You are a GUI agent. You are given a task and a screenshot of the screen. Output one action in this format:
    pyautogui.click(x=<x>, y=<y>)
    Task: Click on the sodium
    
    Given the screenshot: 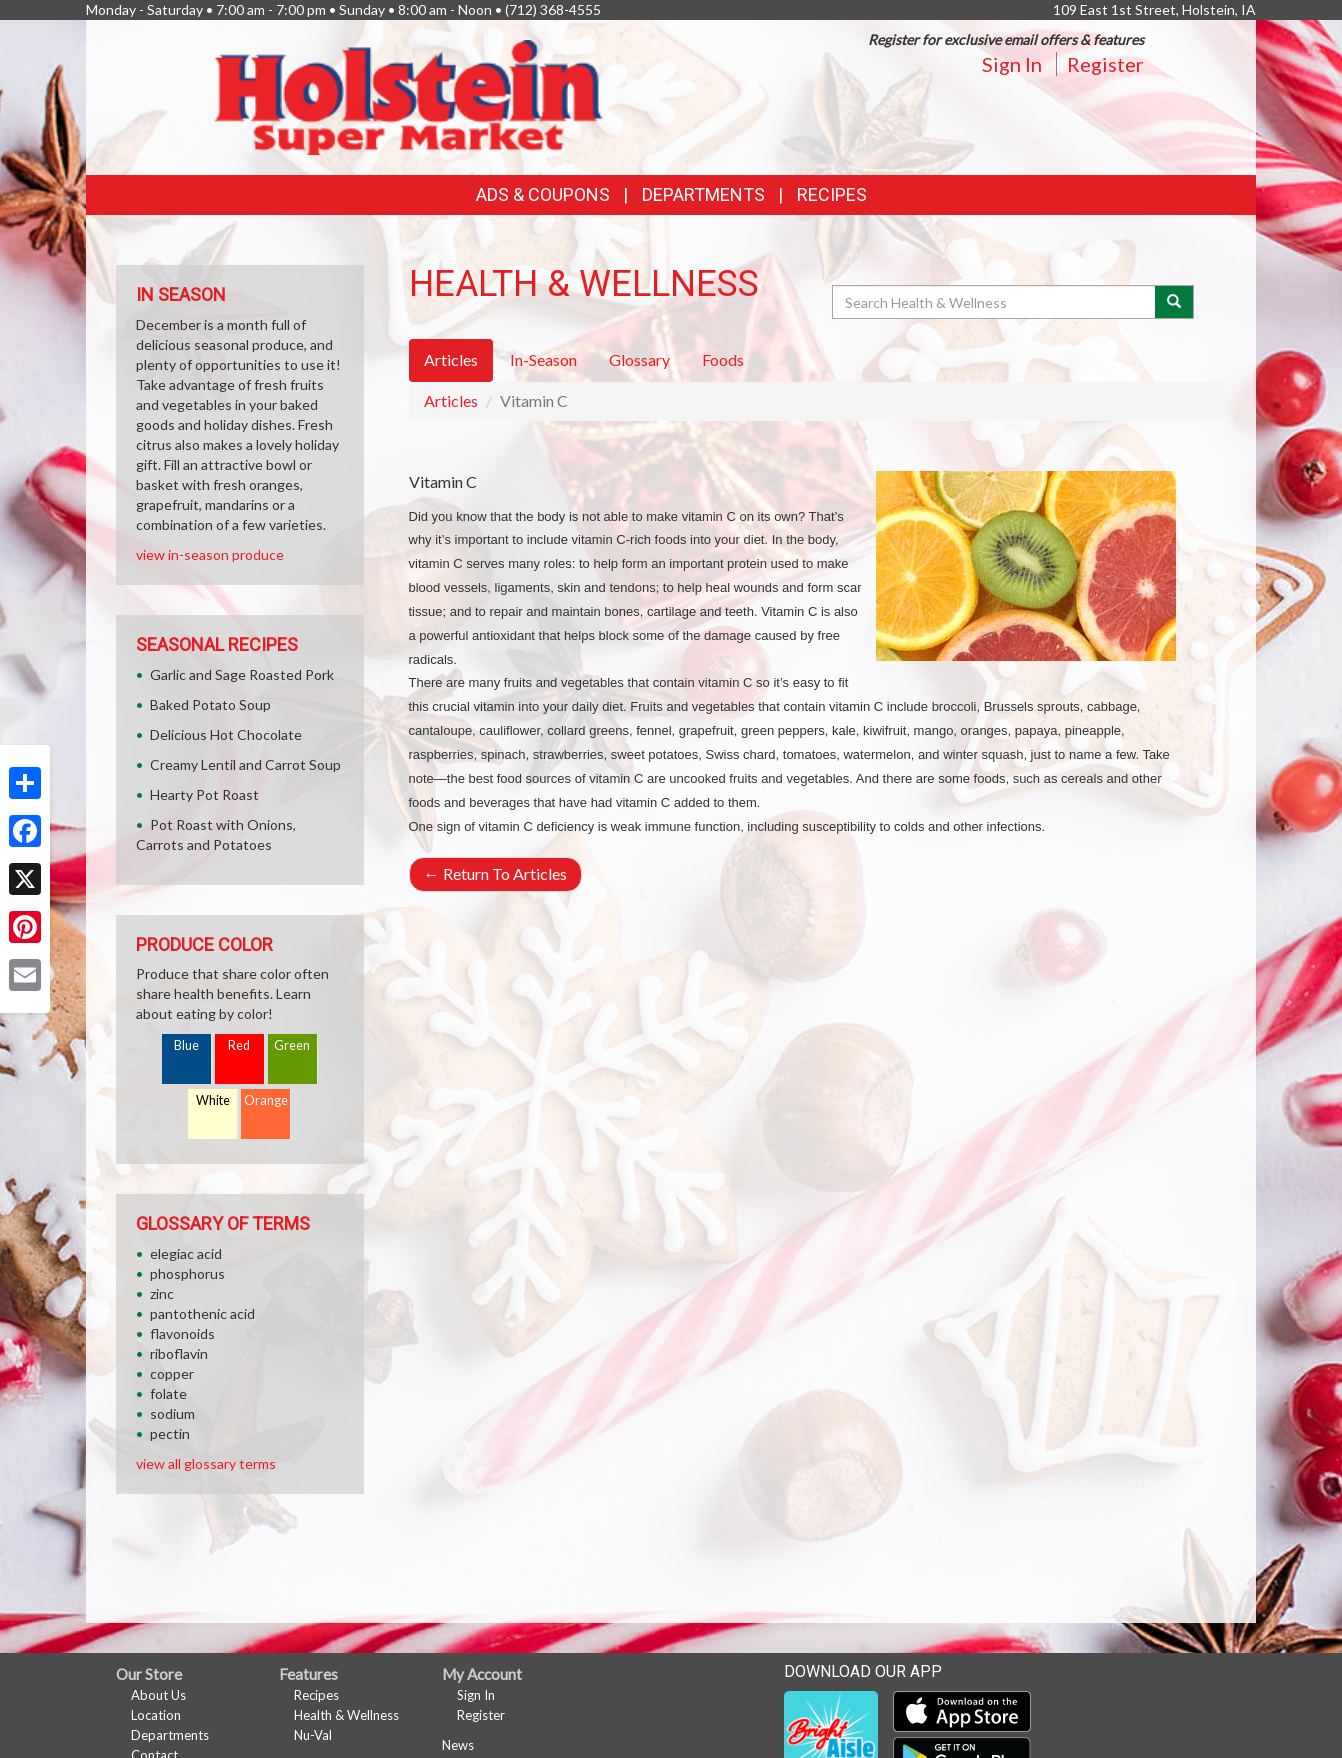 What is the action you would take?
    pyautogui.click(x=172, y=1413)
    